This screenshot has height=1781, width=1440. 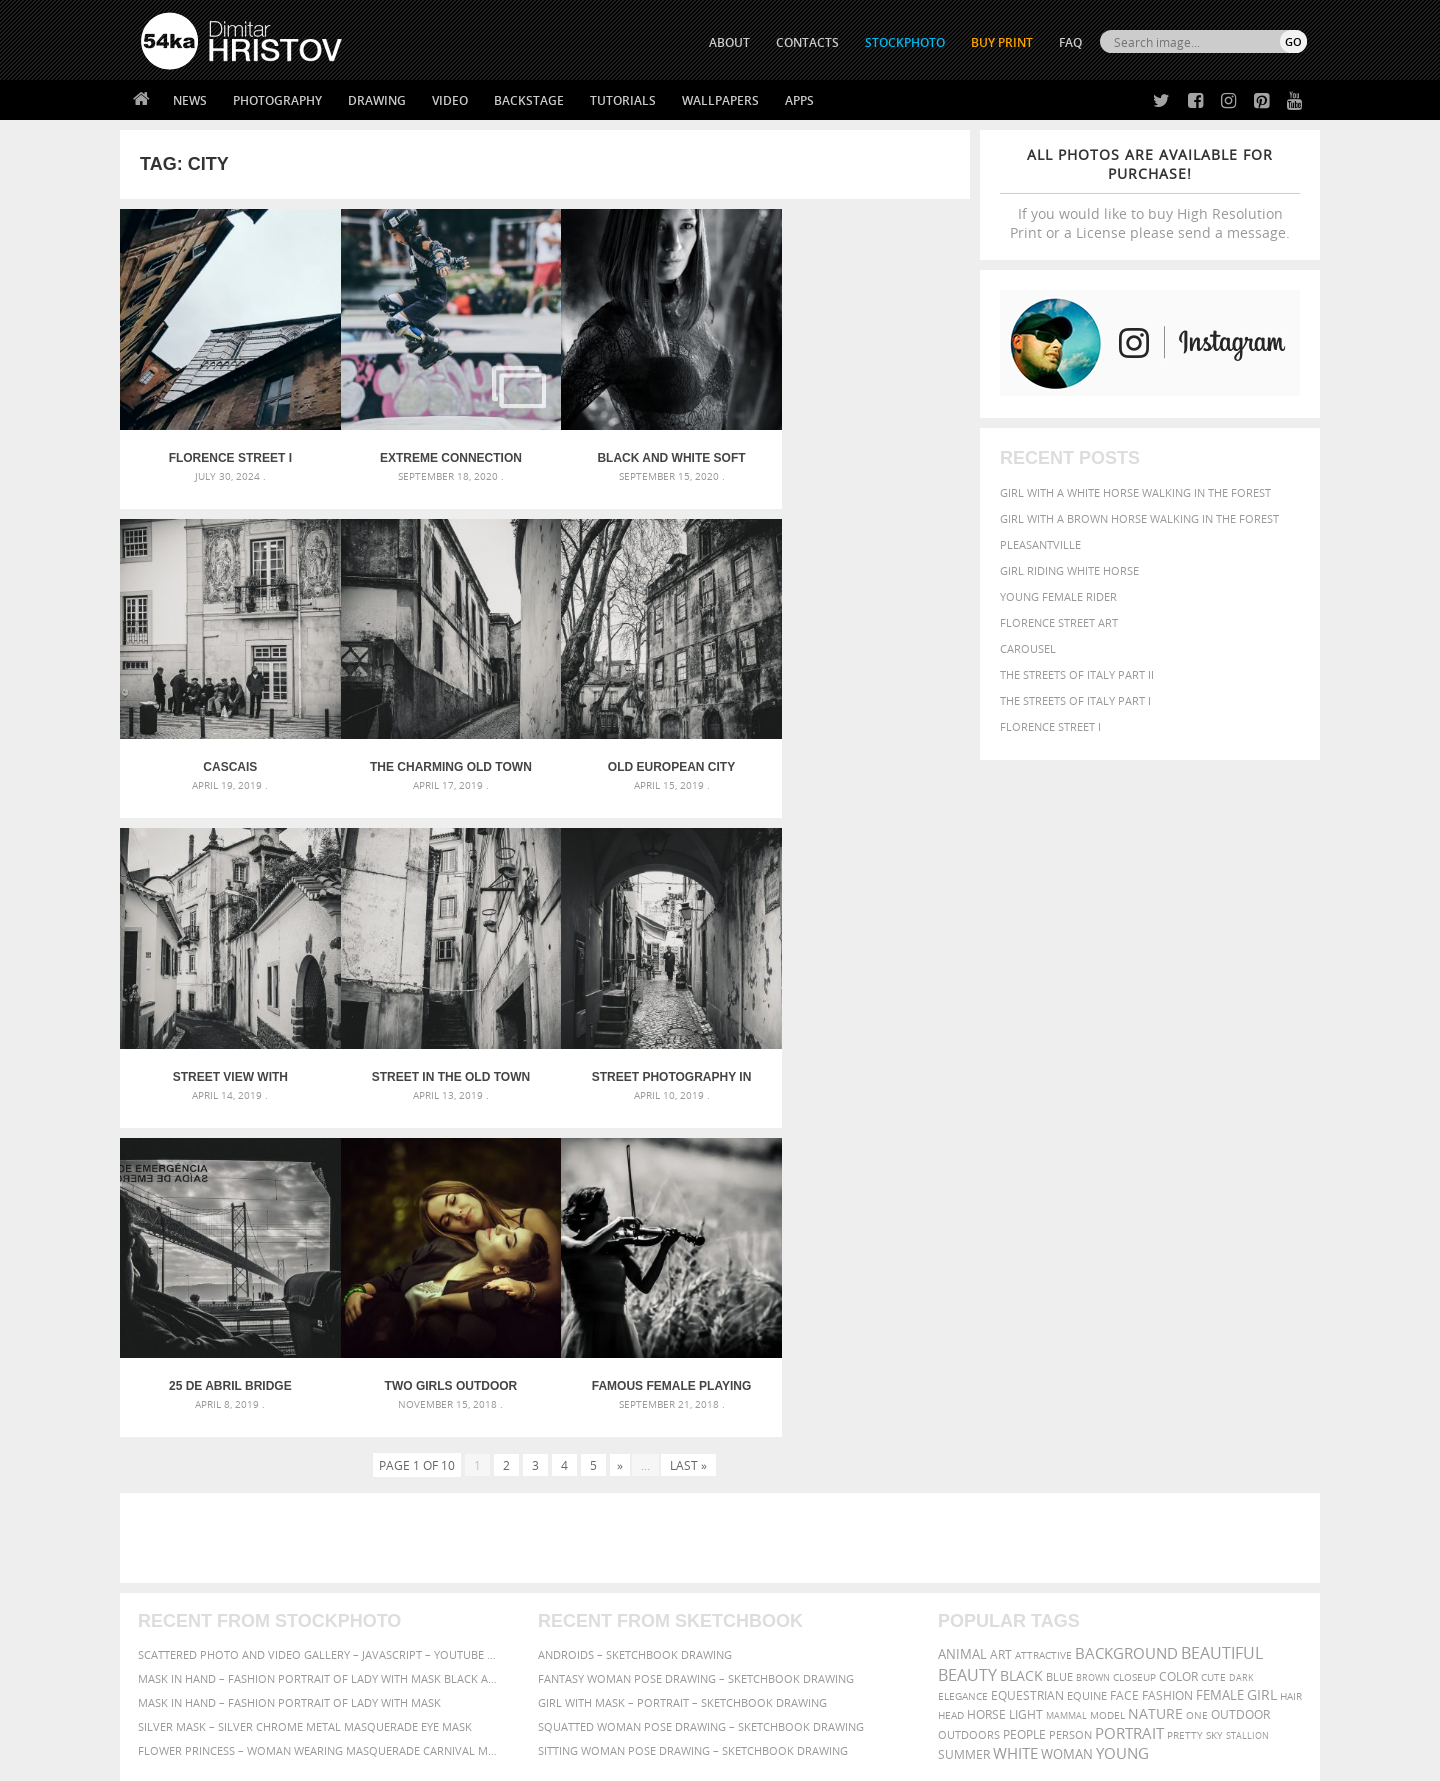 What do you see at coordinates (696, 1345) in the screenshot?
I see `Fantasy woman pose drawing – Sketchbook drawing` at bounding box center [696, 1345].